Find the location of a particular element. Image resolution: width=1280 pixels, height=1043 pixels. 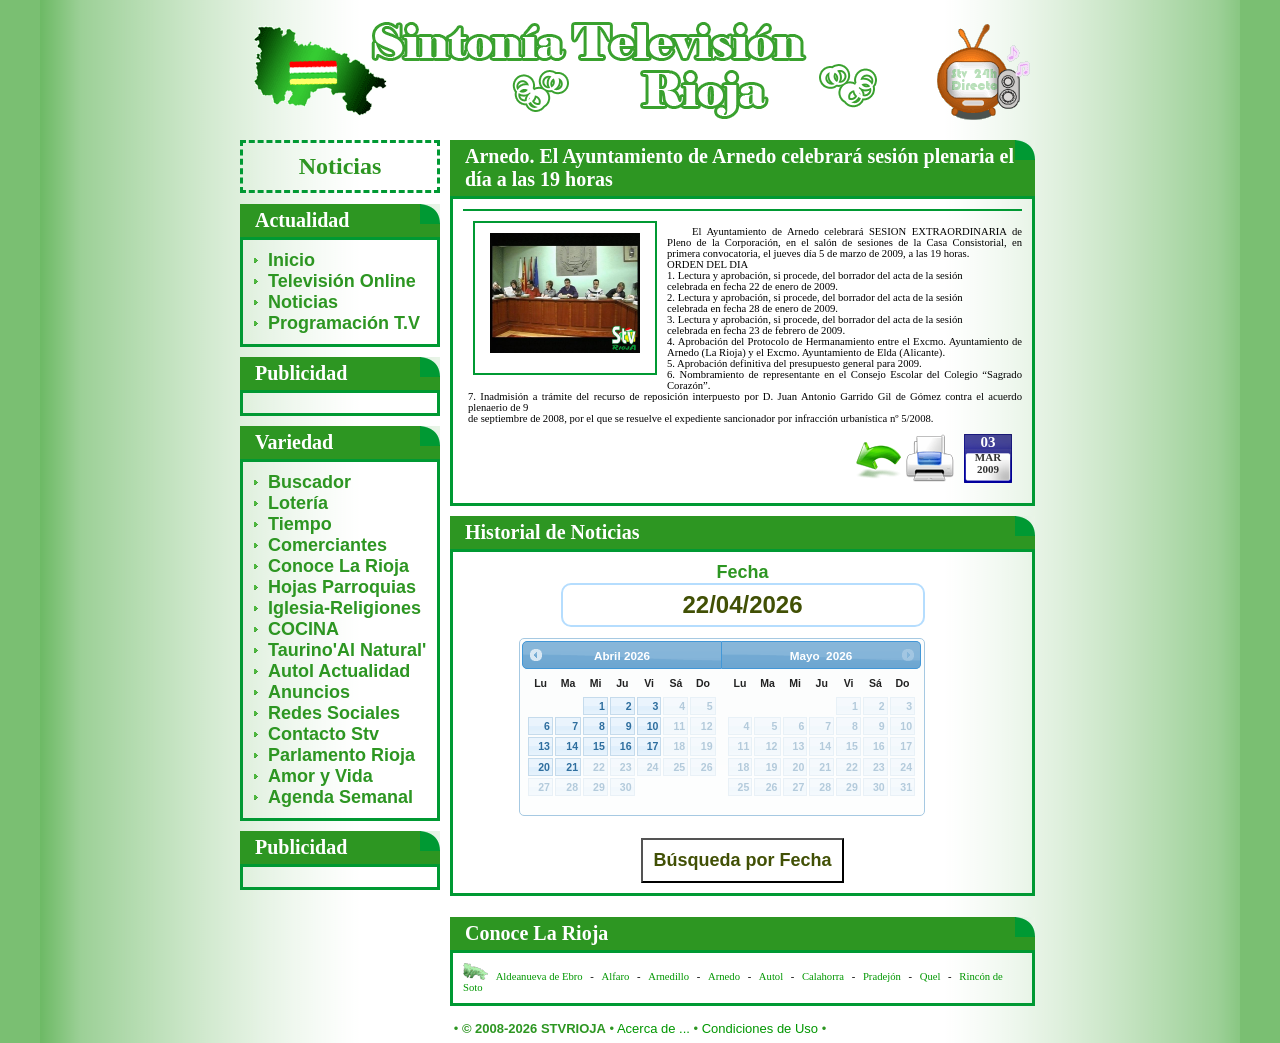

10 is located at coordinates (653, 726).